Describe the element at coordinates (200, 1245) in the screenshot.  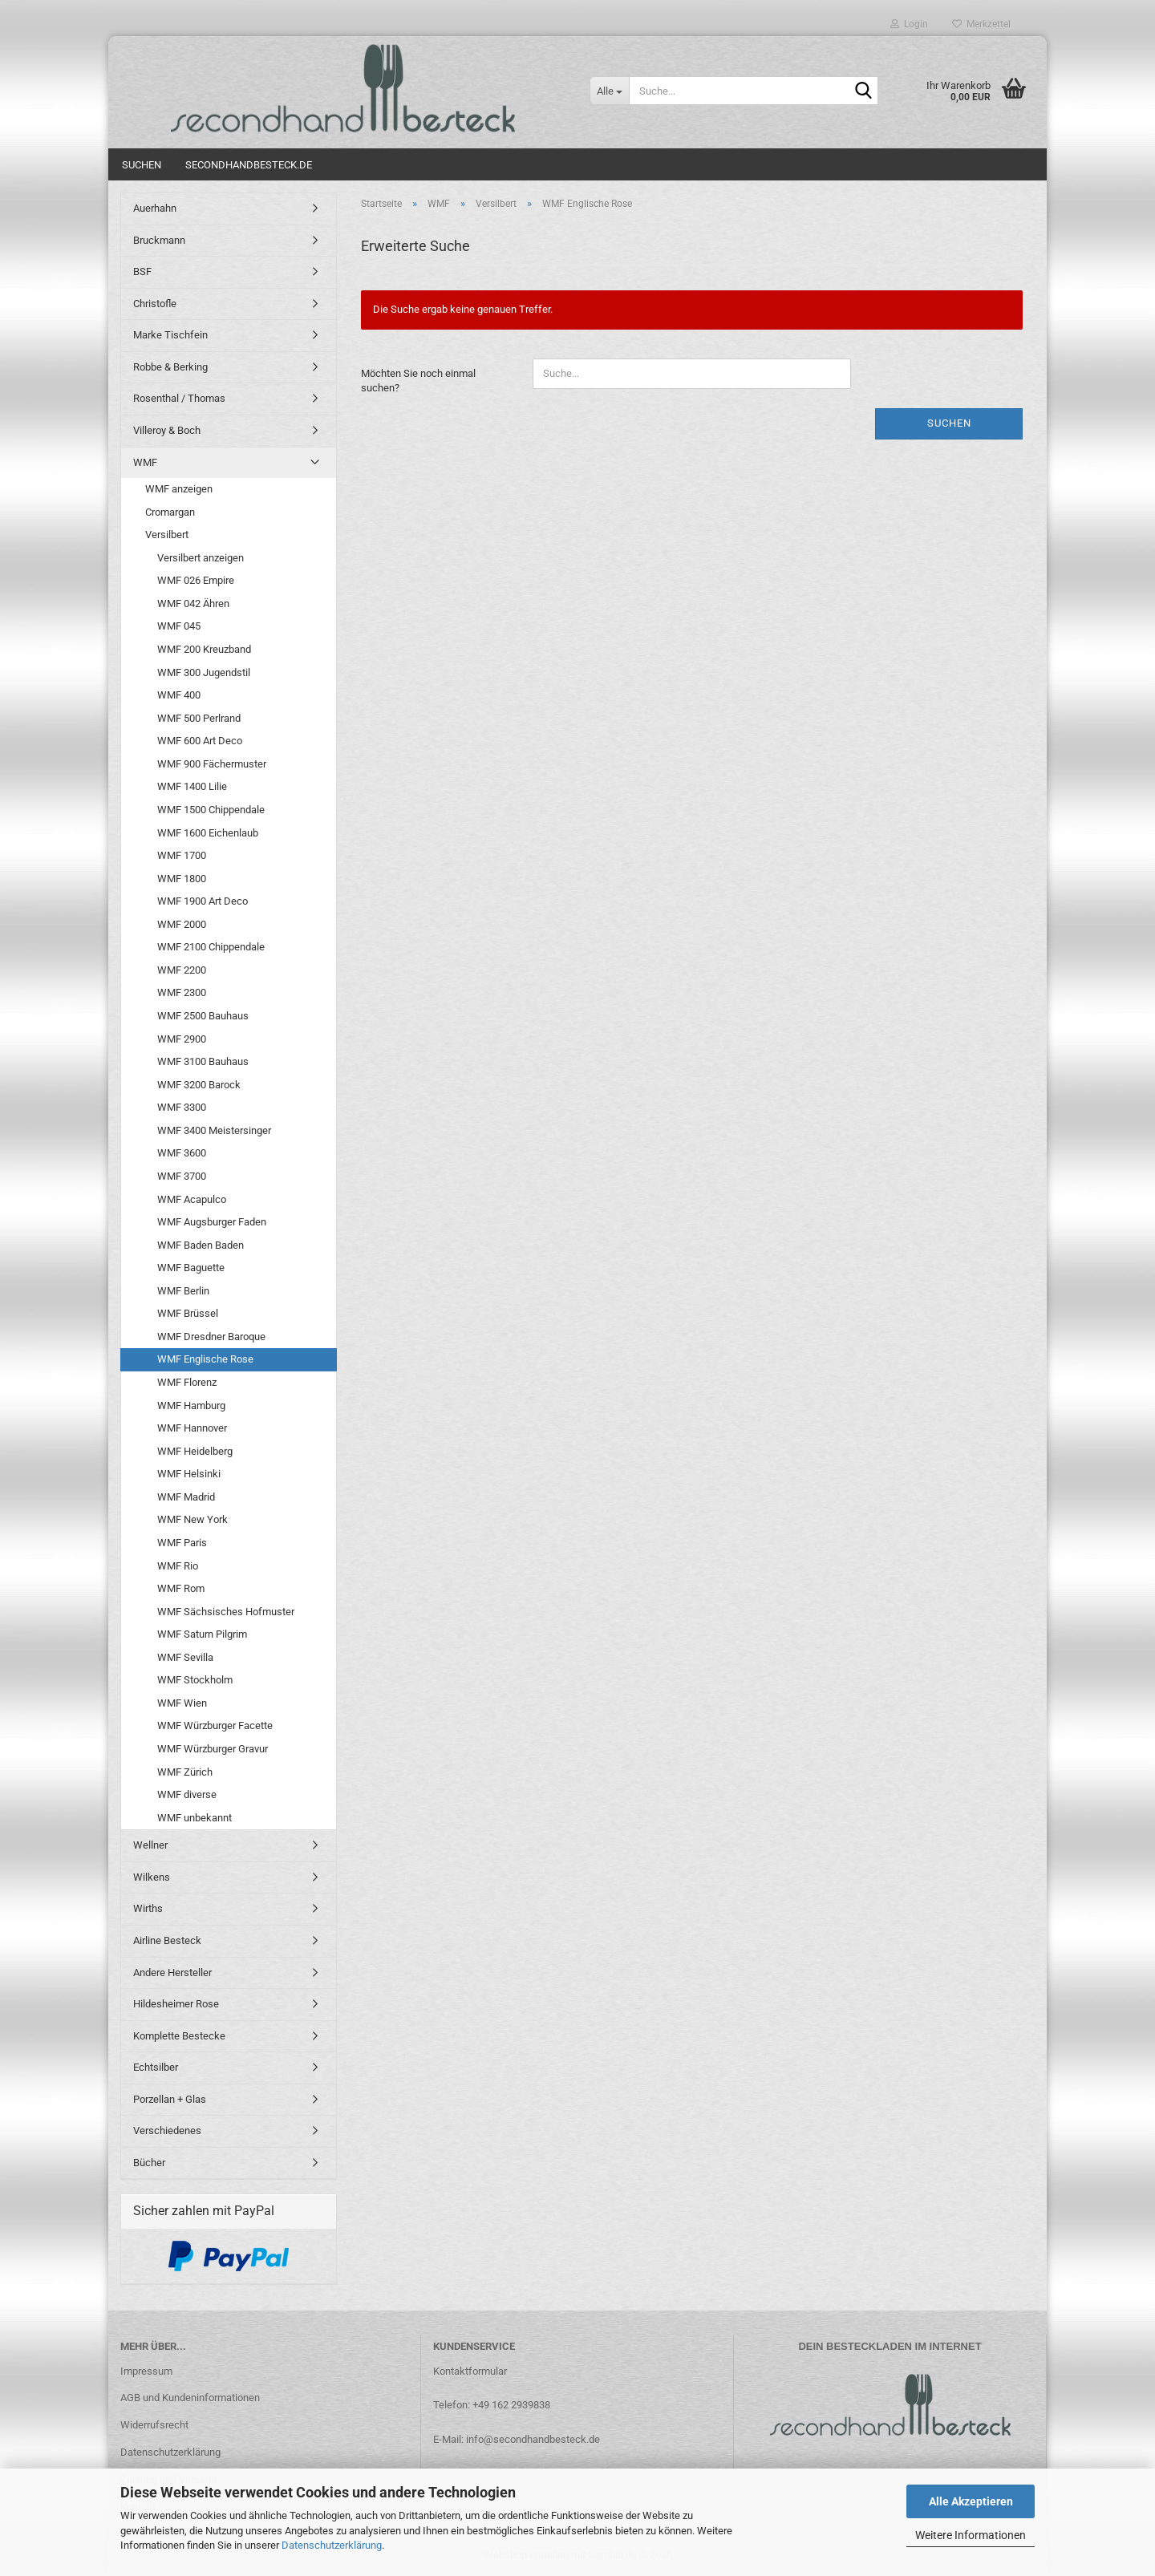
I see `WMF Baden Baden` at that location.